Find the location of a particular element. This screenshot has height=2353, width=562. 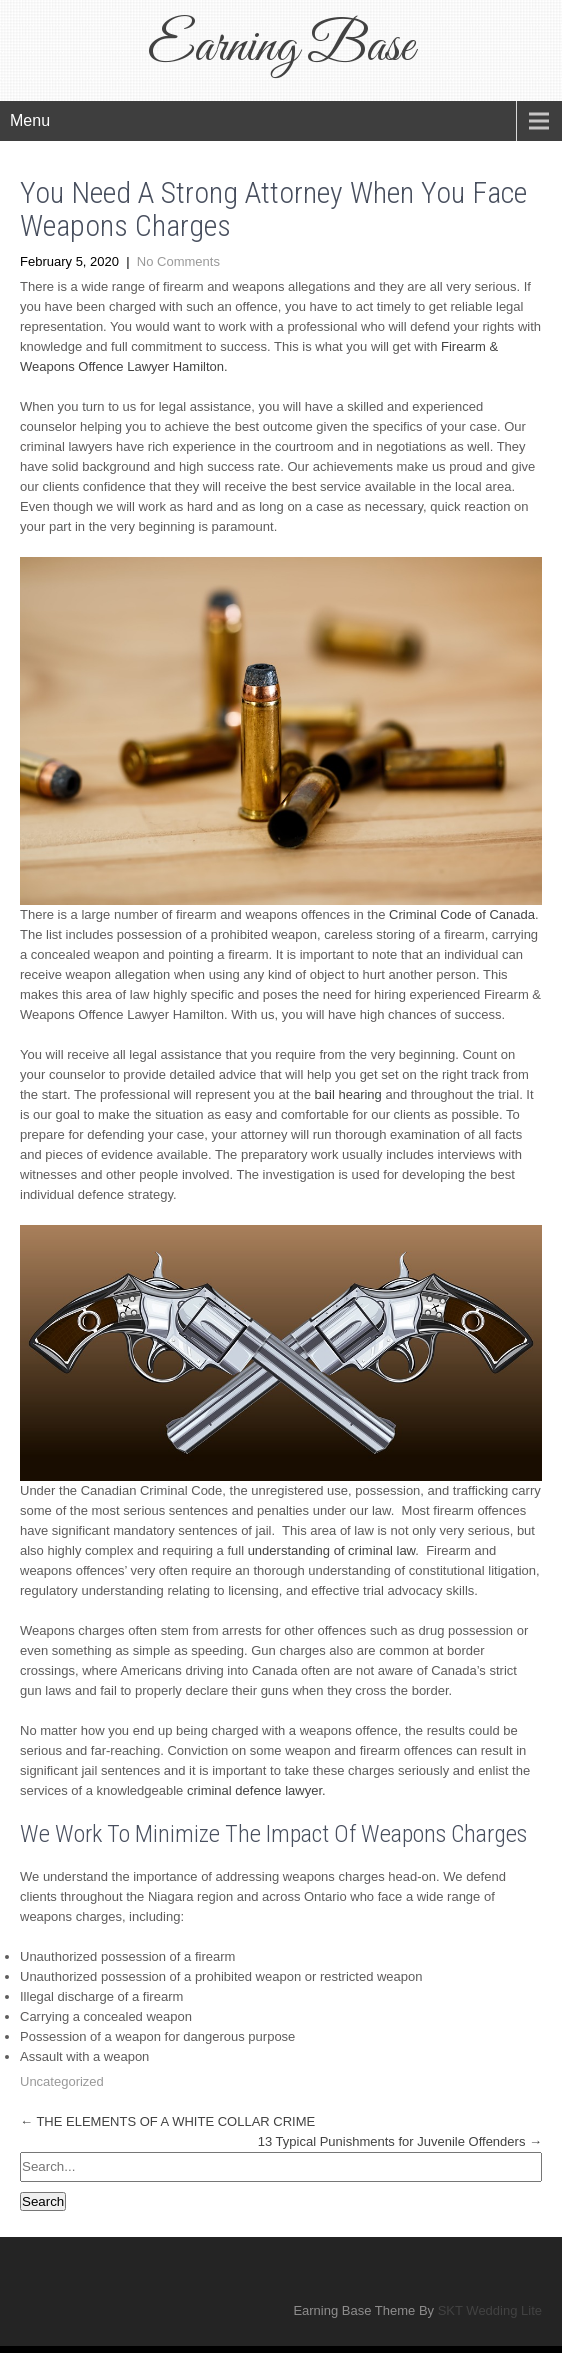

Uncategorized is located at coordinates (62, 2081).